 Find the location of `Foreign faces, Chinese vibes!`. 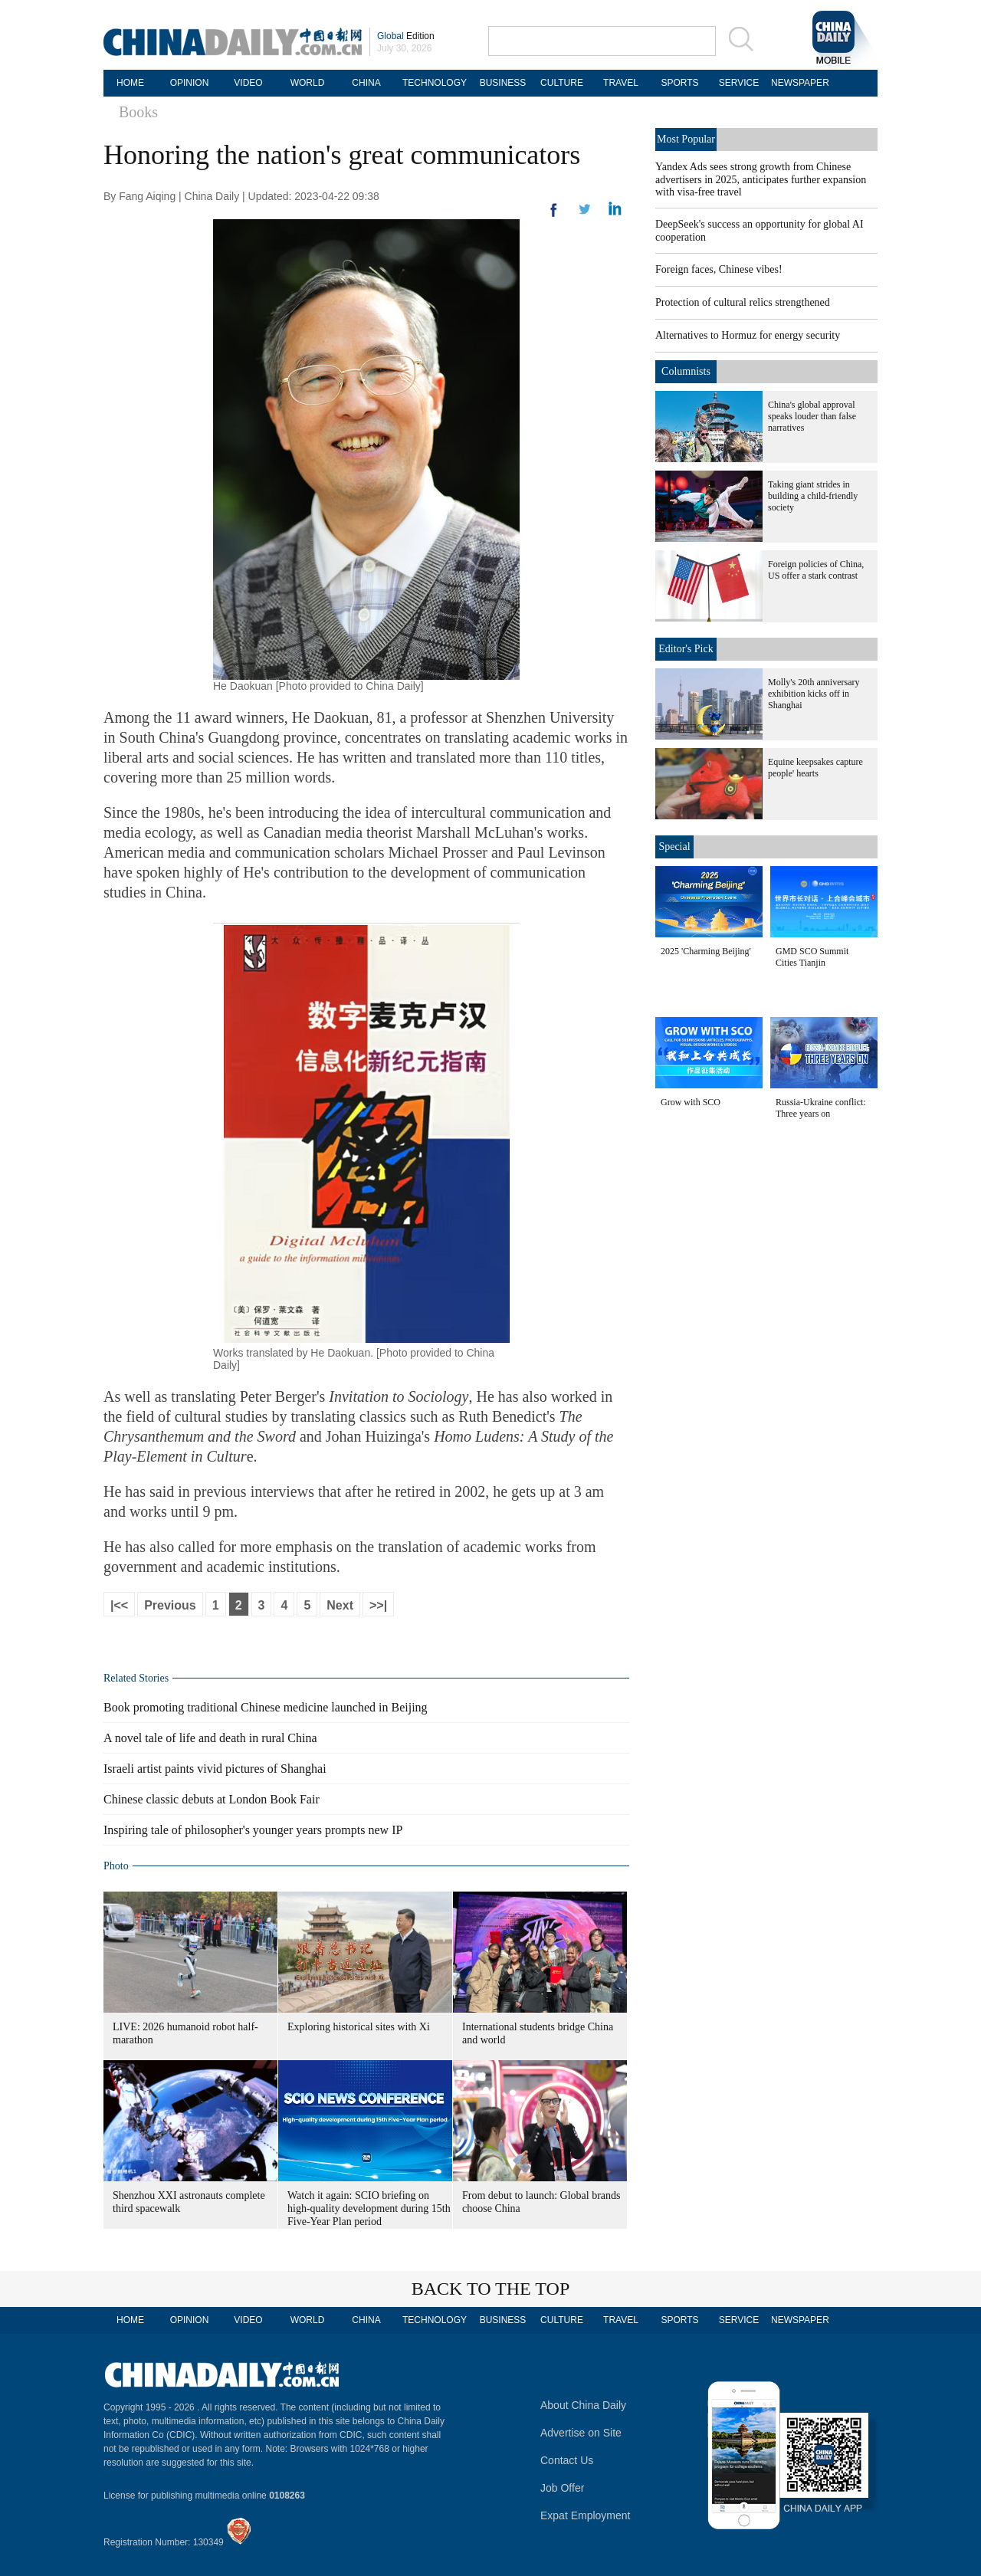

Foreign faces, Chinese vibes! is located at coordinates (719, 269).